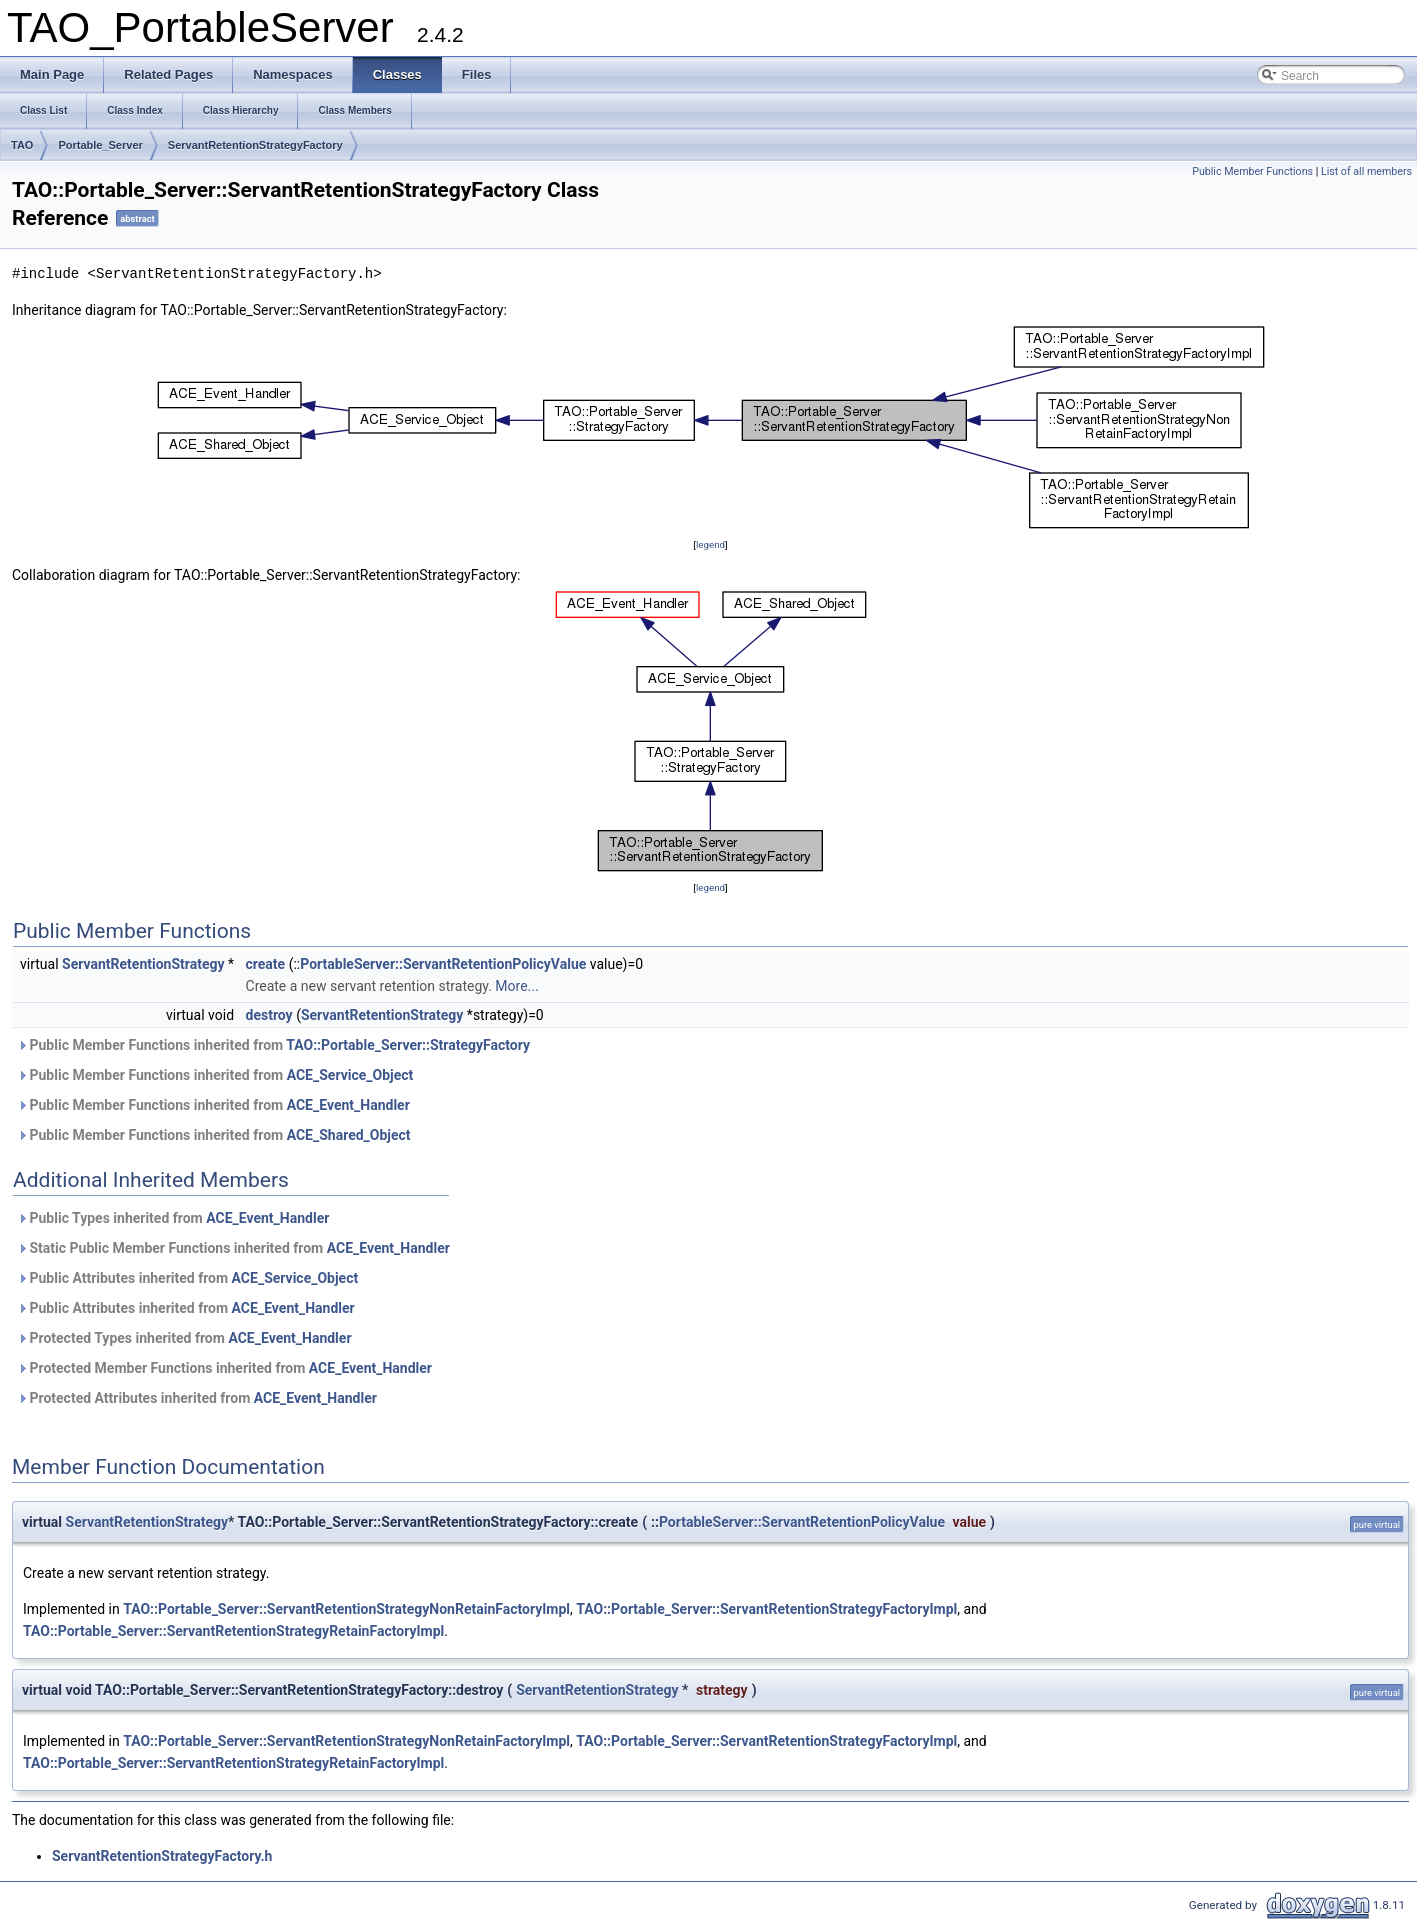  What do you see at coordinates (346, 1609) in the screenshot?
I see `TAO::Portable_Server::ServantRetentionStrategyNonRetainFactoryImpl` at bounding box center [346, 1609].